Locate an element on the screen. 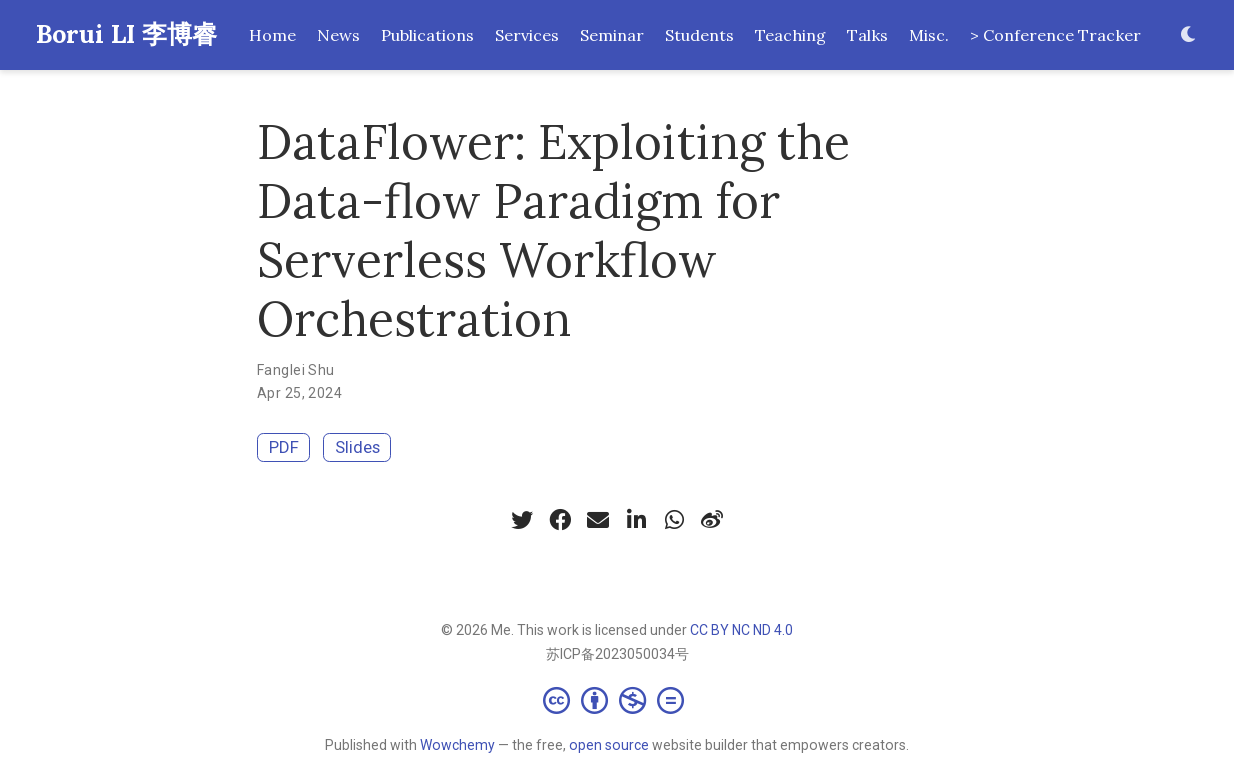 The width and height of the screenshot is (1234, 757). Borui LI 李博睿 is located at coordinates (126, 34).